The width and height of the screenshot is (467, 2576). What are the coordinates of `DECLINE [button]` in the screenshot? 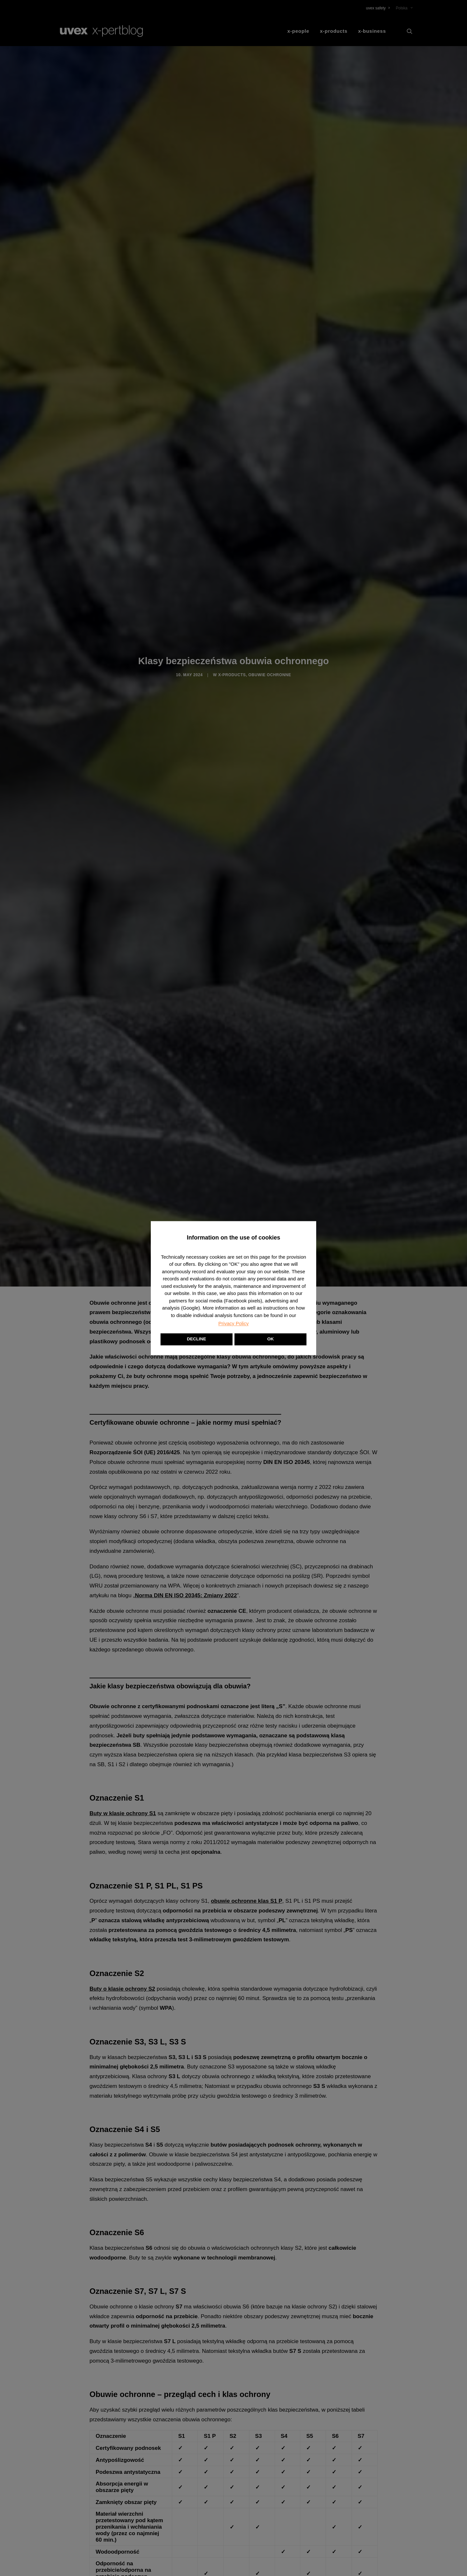 It's located at (196, 1338).